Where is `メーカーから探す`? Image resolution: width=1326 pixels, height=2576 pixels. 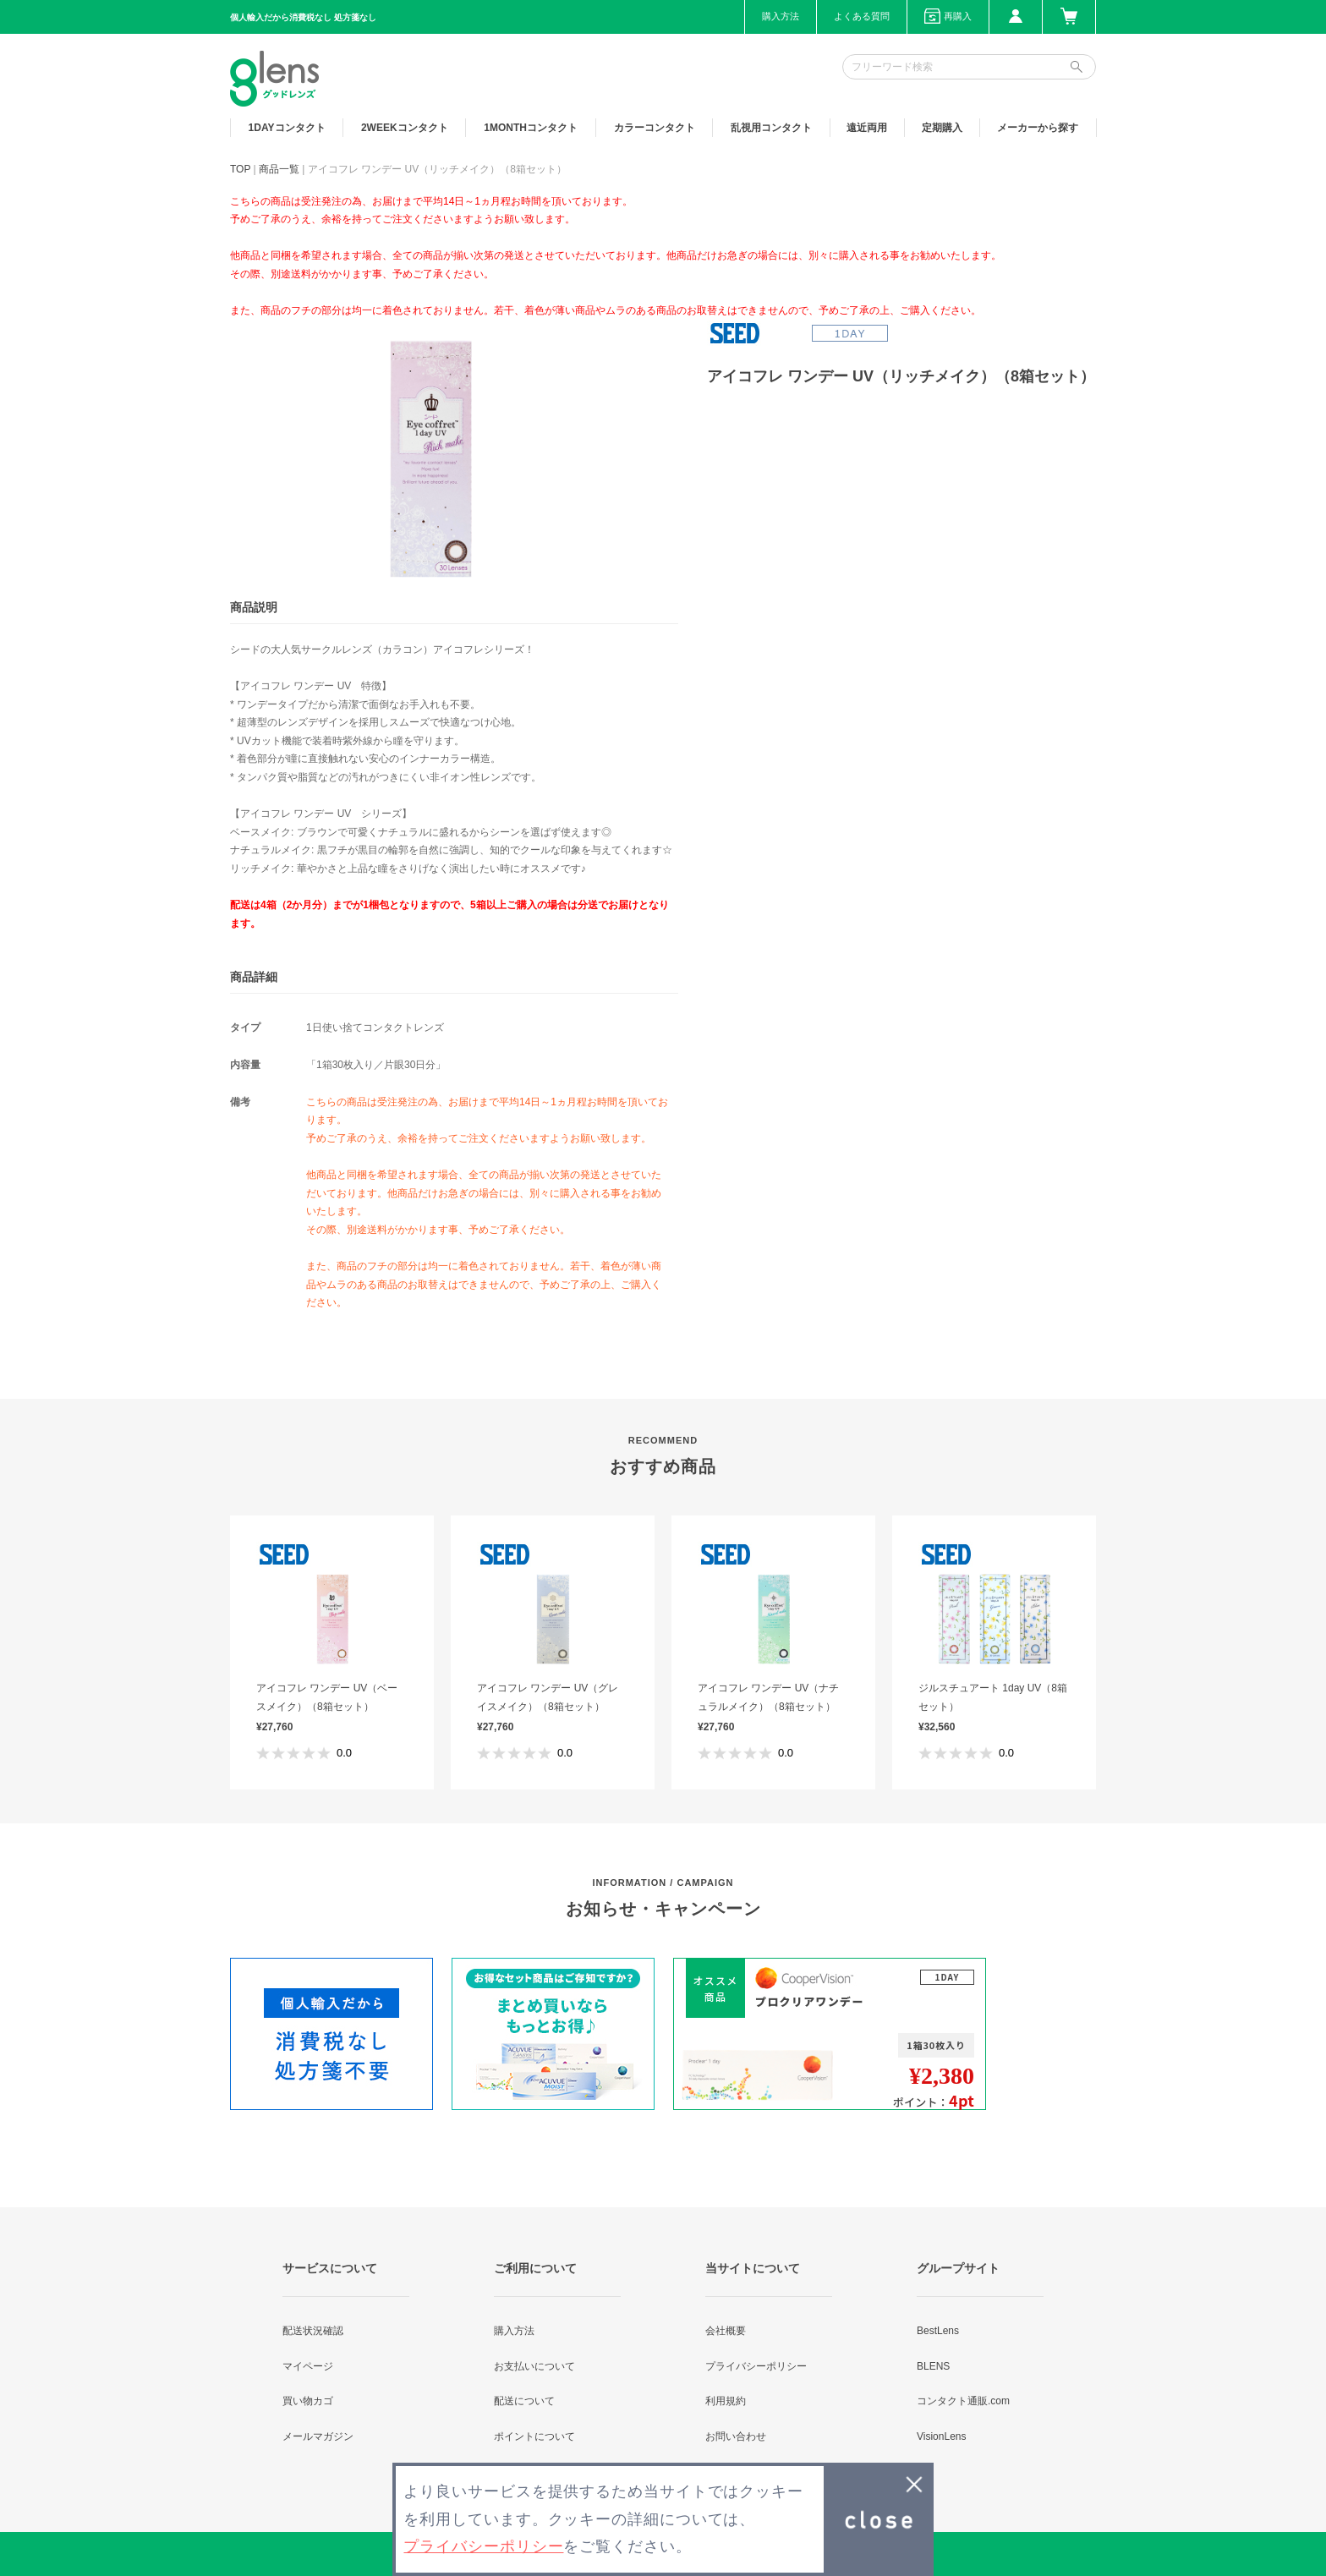
メーカーから探す is located at coordinates (1037, 128).